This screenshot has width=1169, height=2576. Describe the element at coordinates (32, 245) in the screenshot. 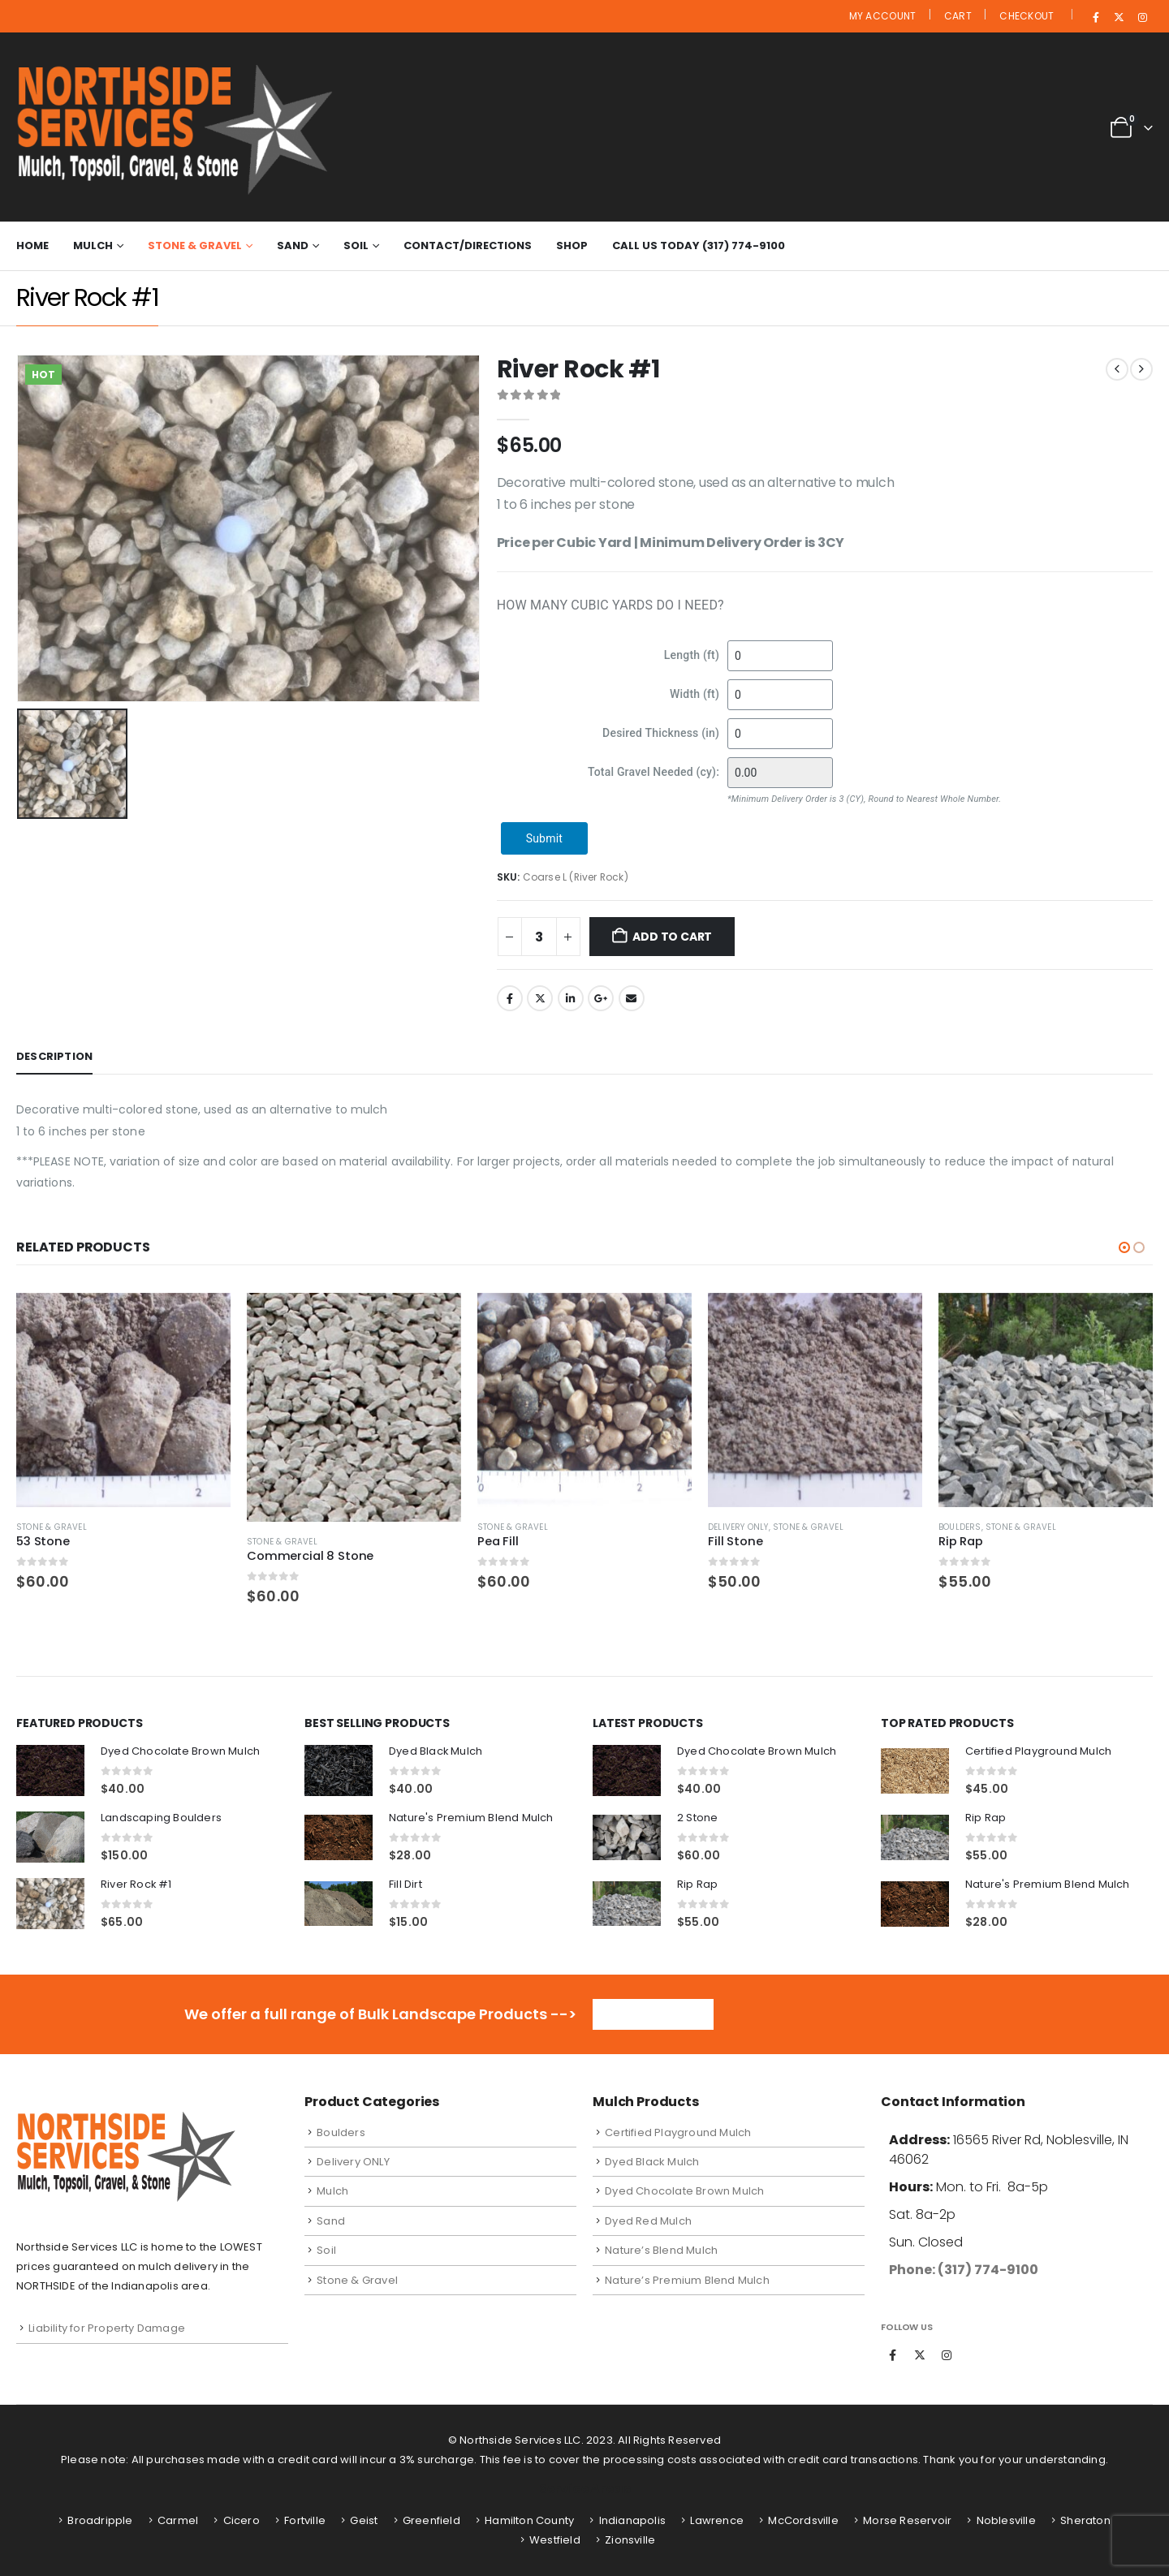

I see `Home` at that location.